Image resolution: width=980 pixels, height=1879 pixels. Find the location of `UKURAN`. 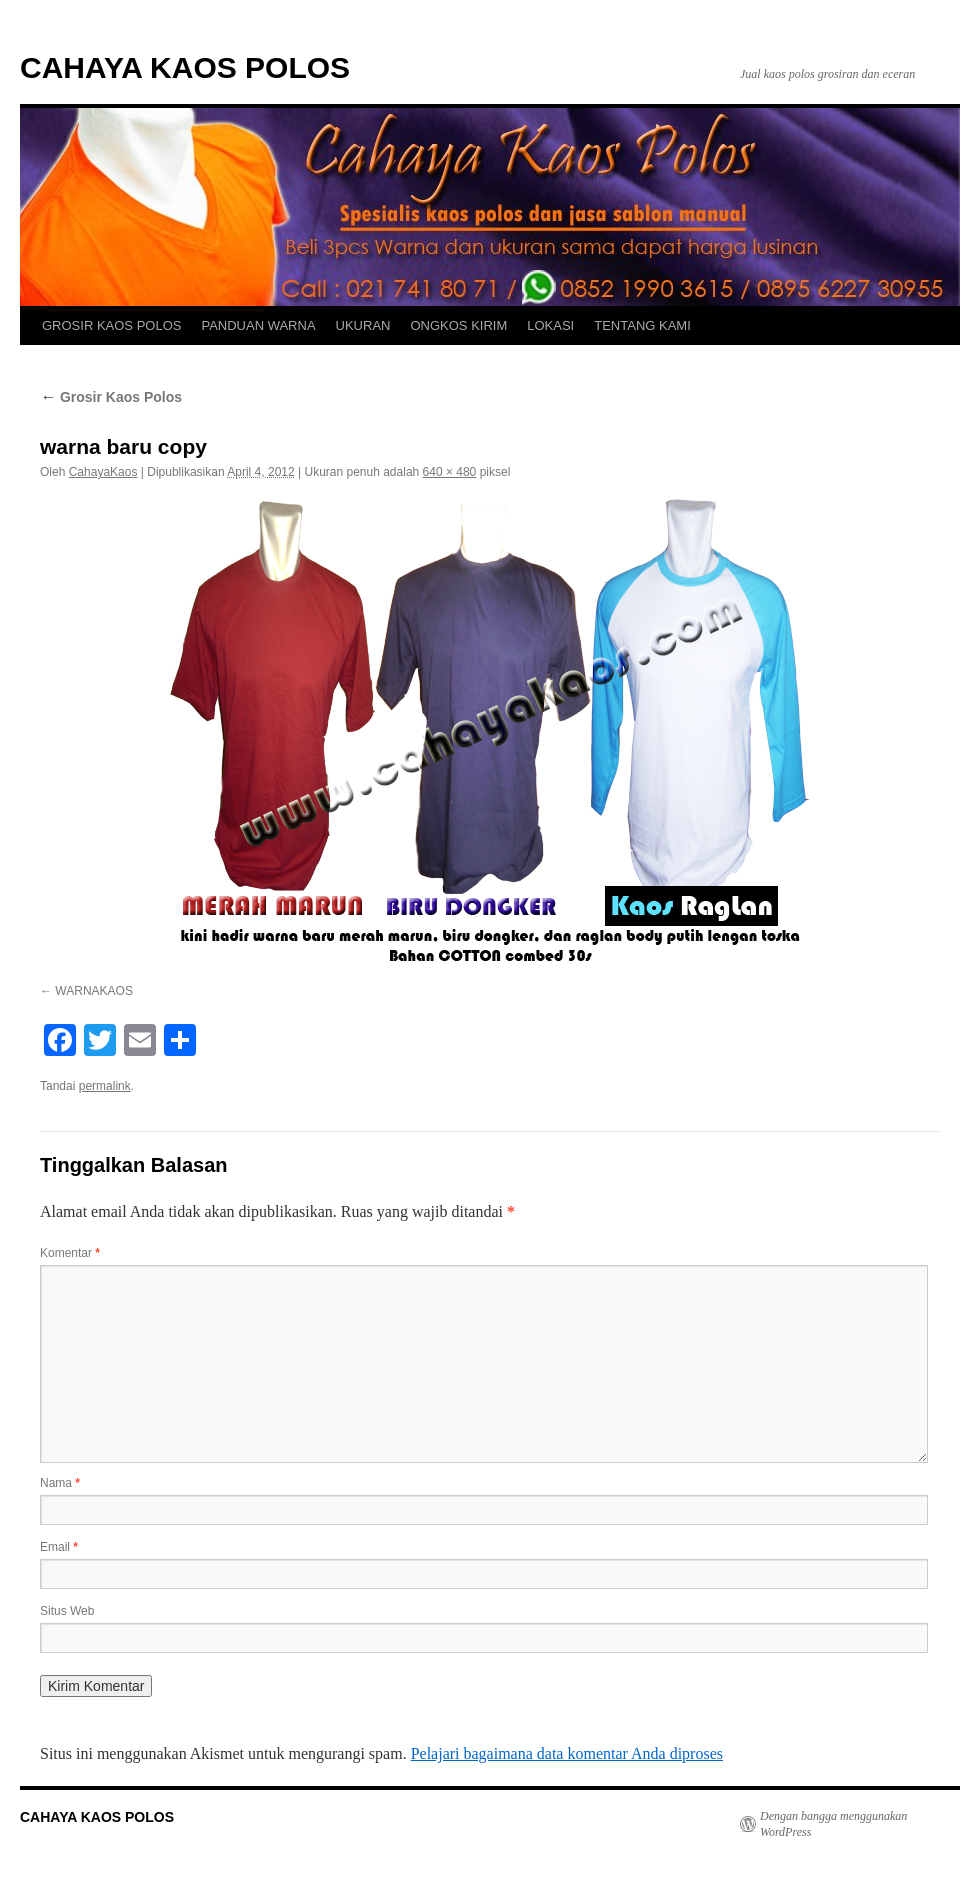

UKURAN is located at coordinates (363, 325).